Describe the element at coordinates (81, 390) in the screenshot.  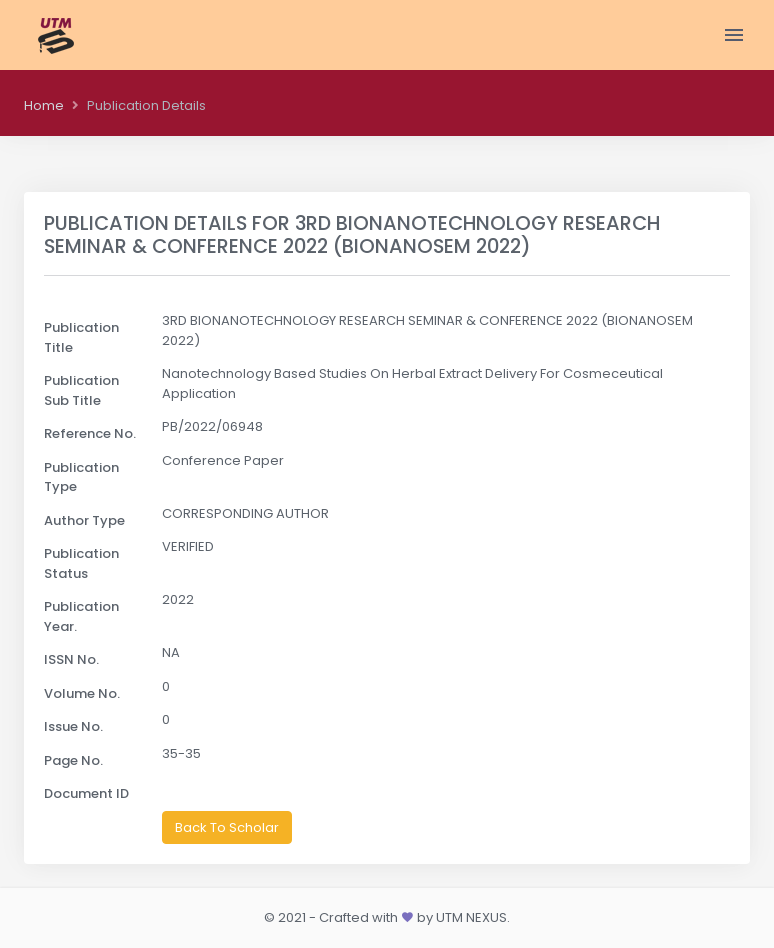
I see `Publication Sub Title` at that location.